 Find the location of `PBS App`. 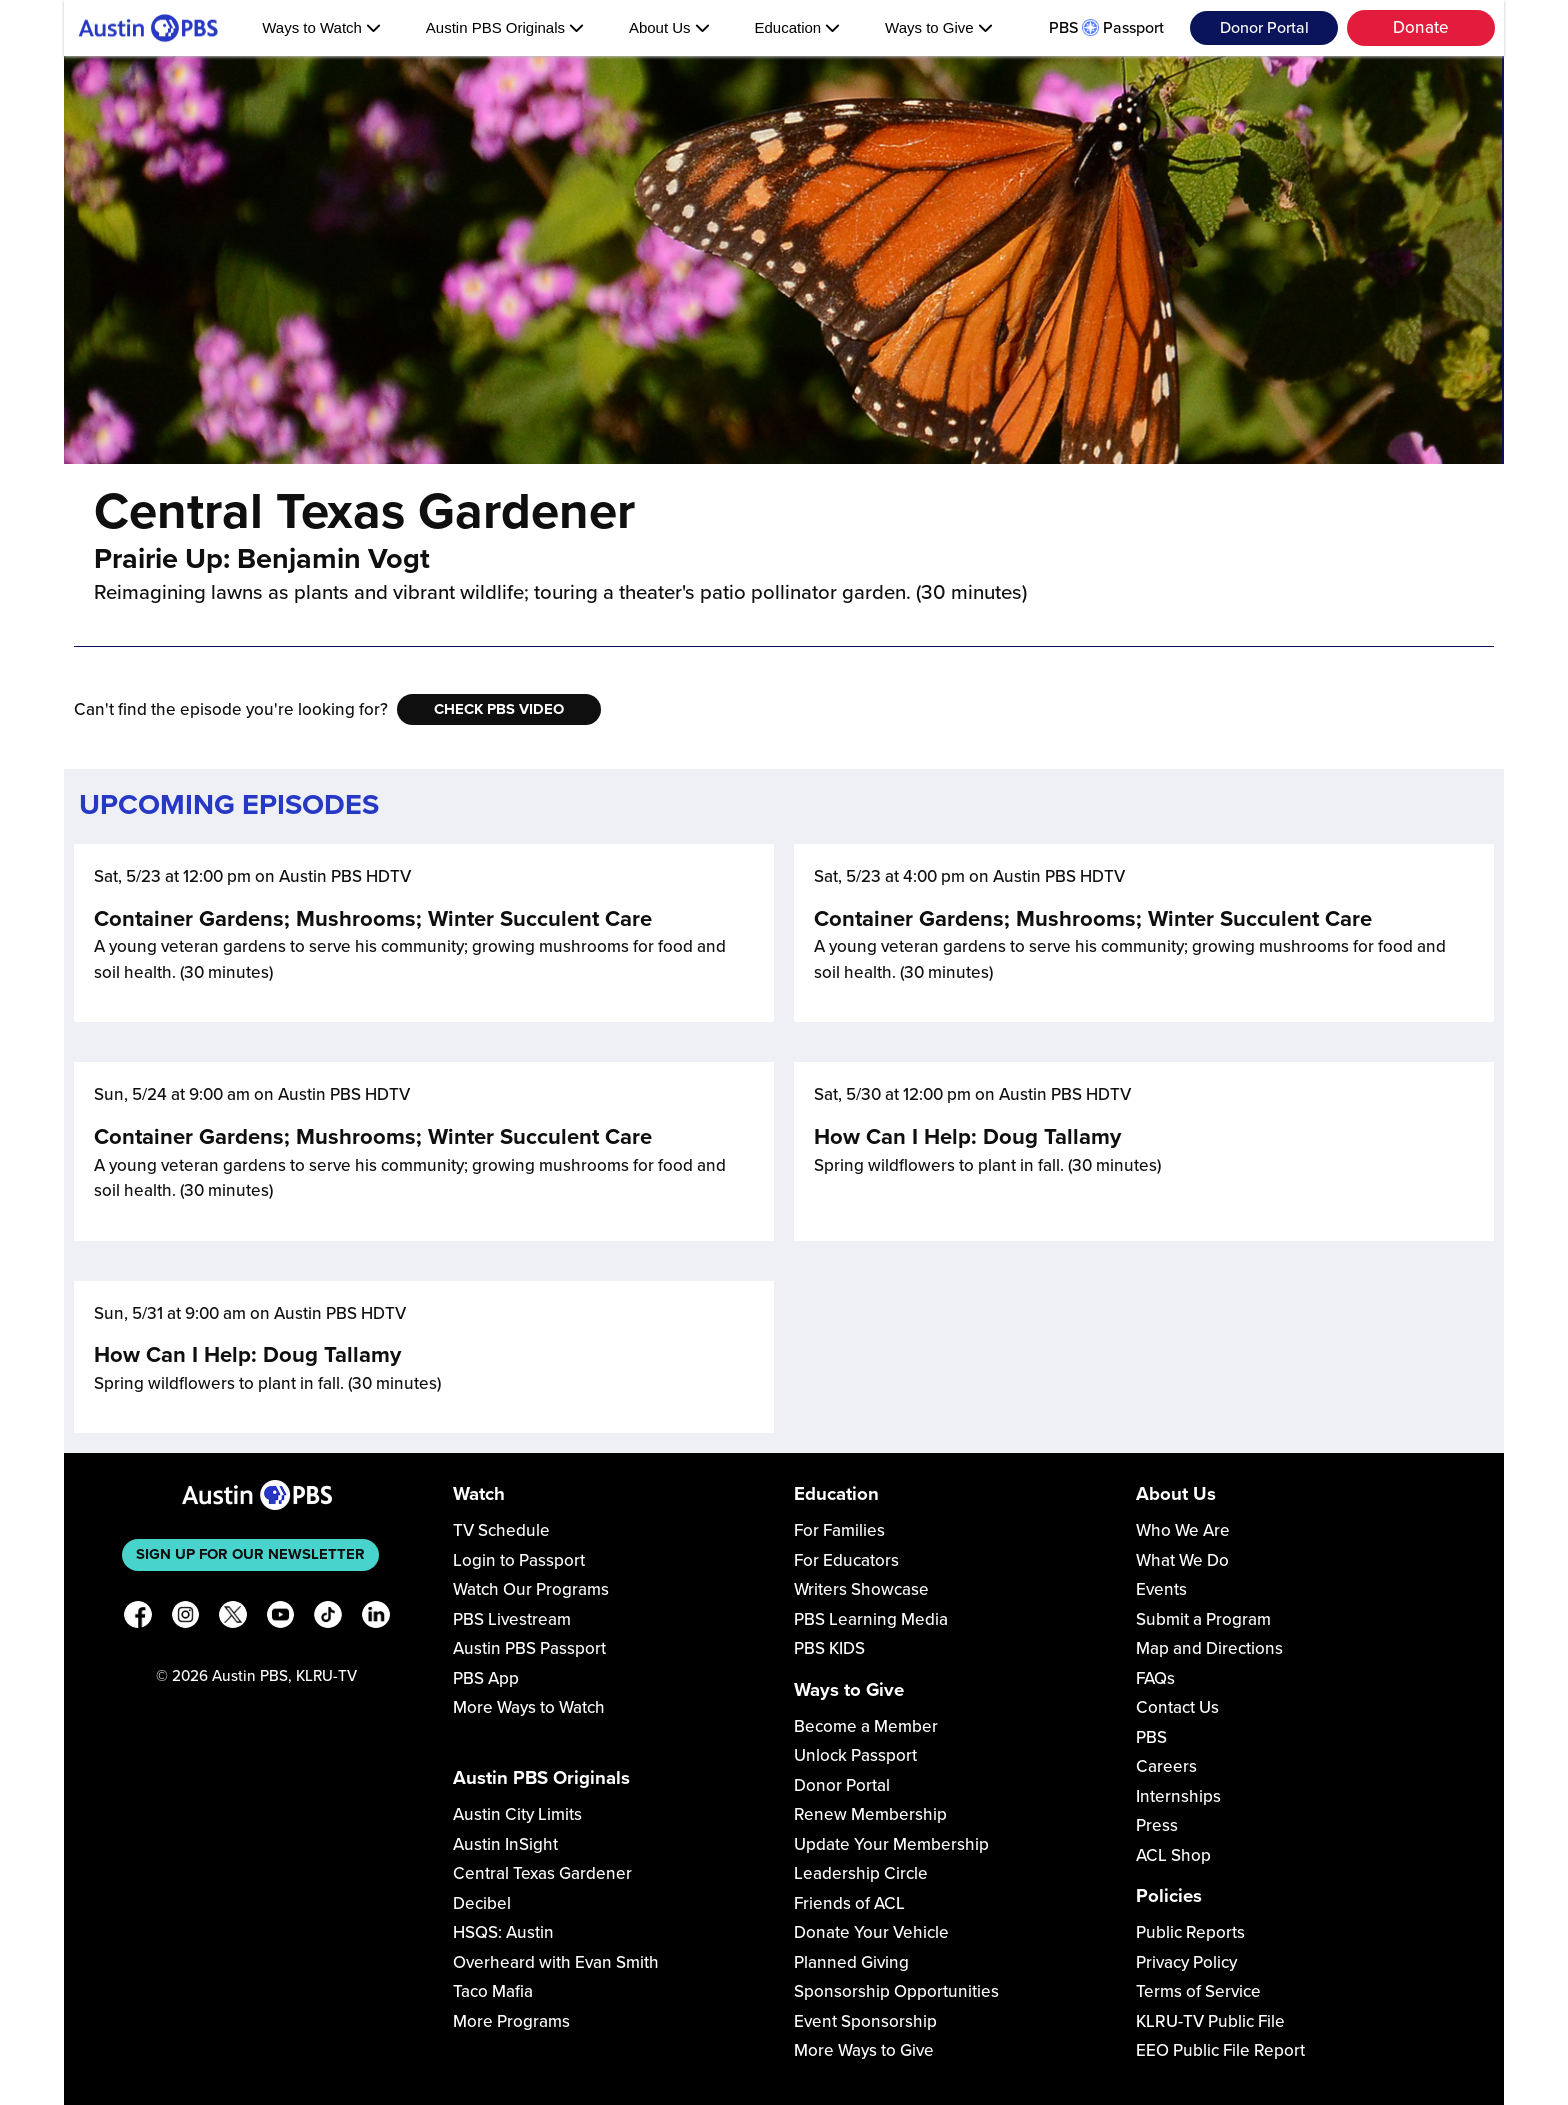

PBS App is located at coordinates (486, 1678).